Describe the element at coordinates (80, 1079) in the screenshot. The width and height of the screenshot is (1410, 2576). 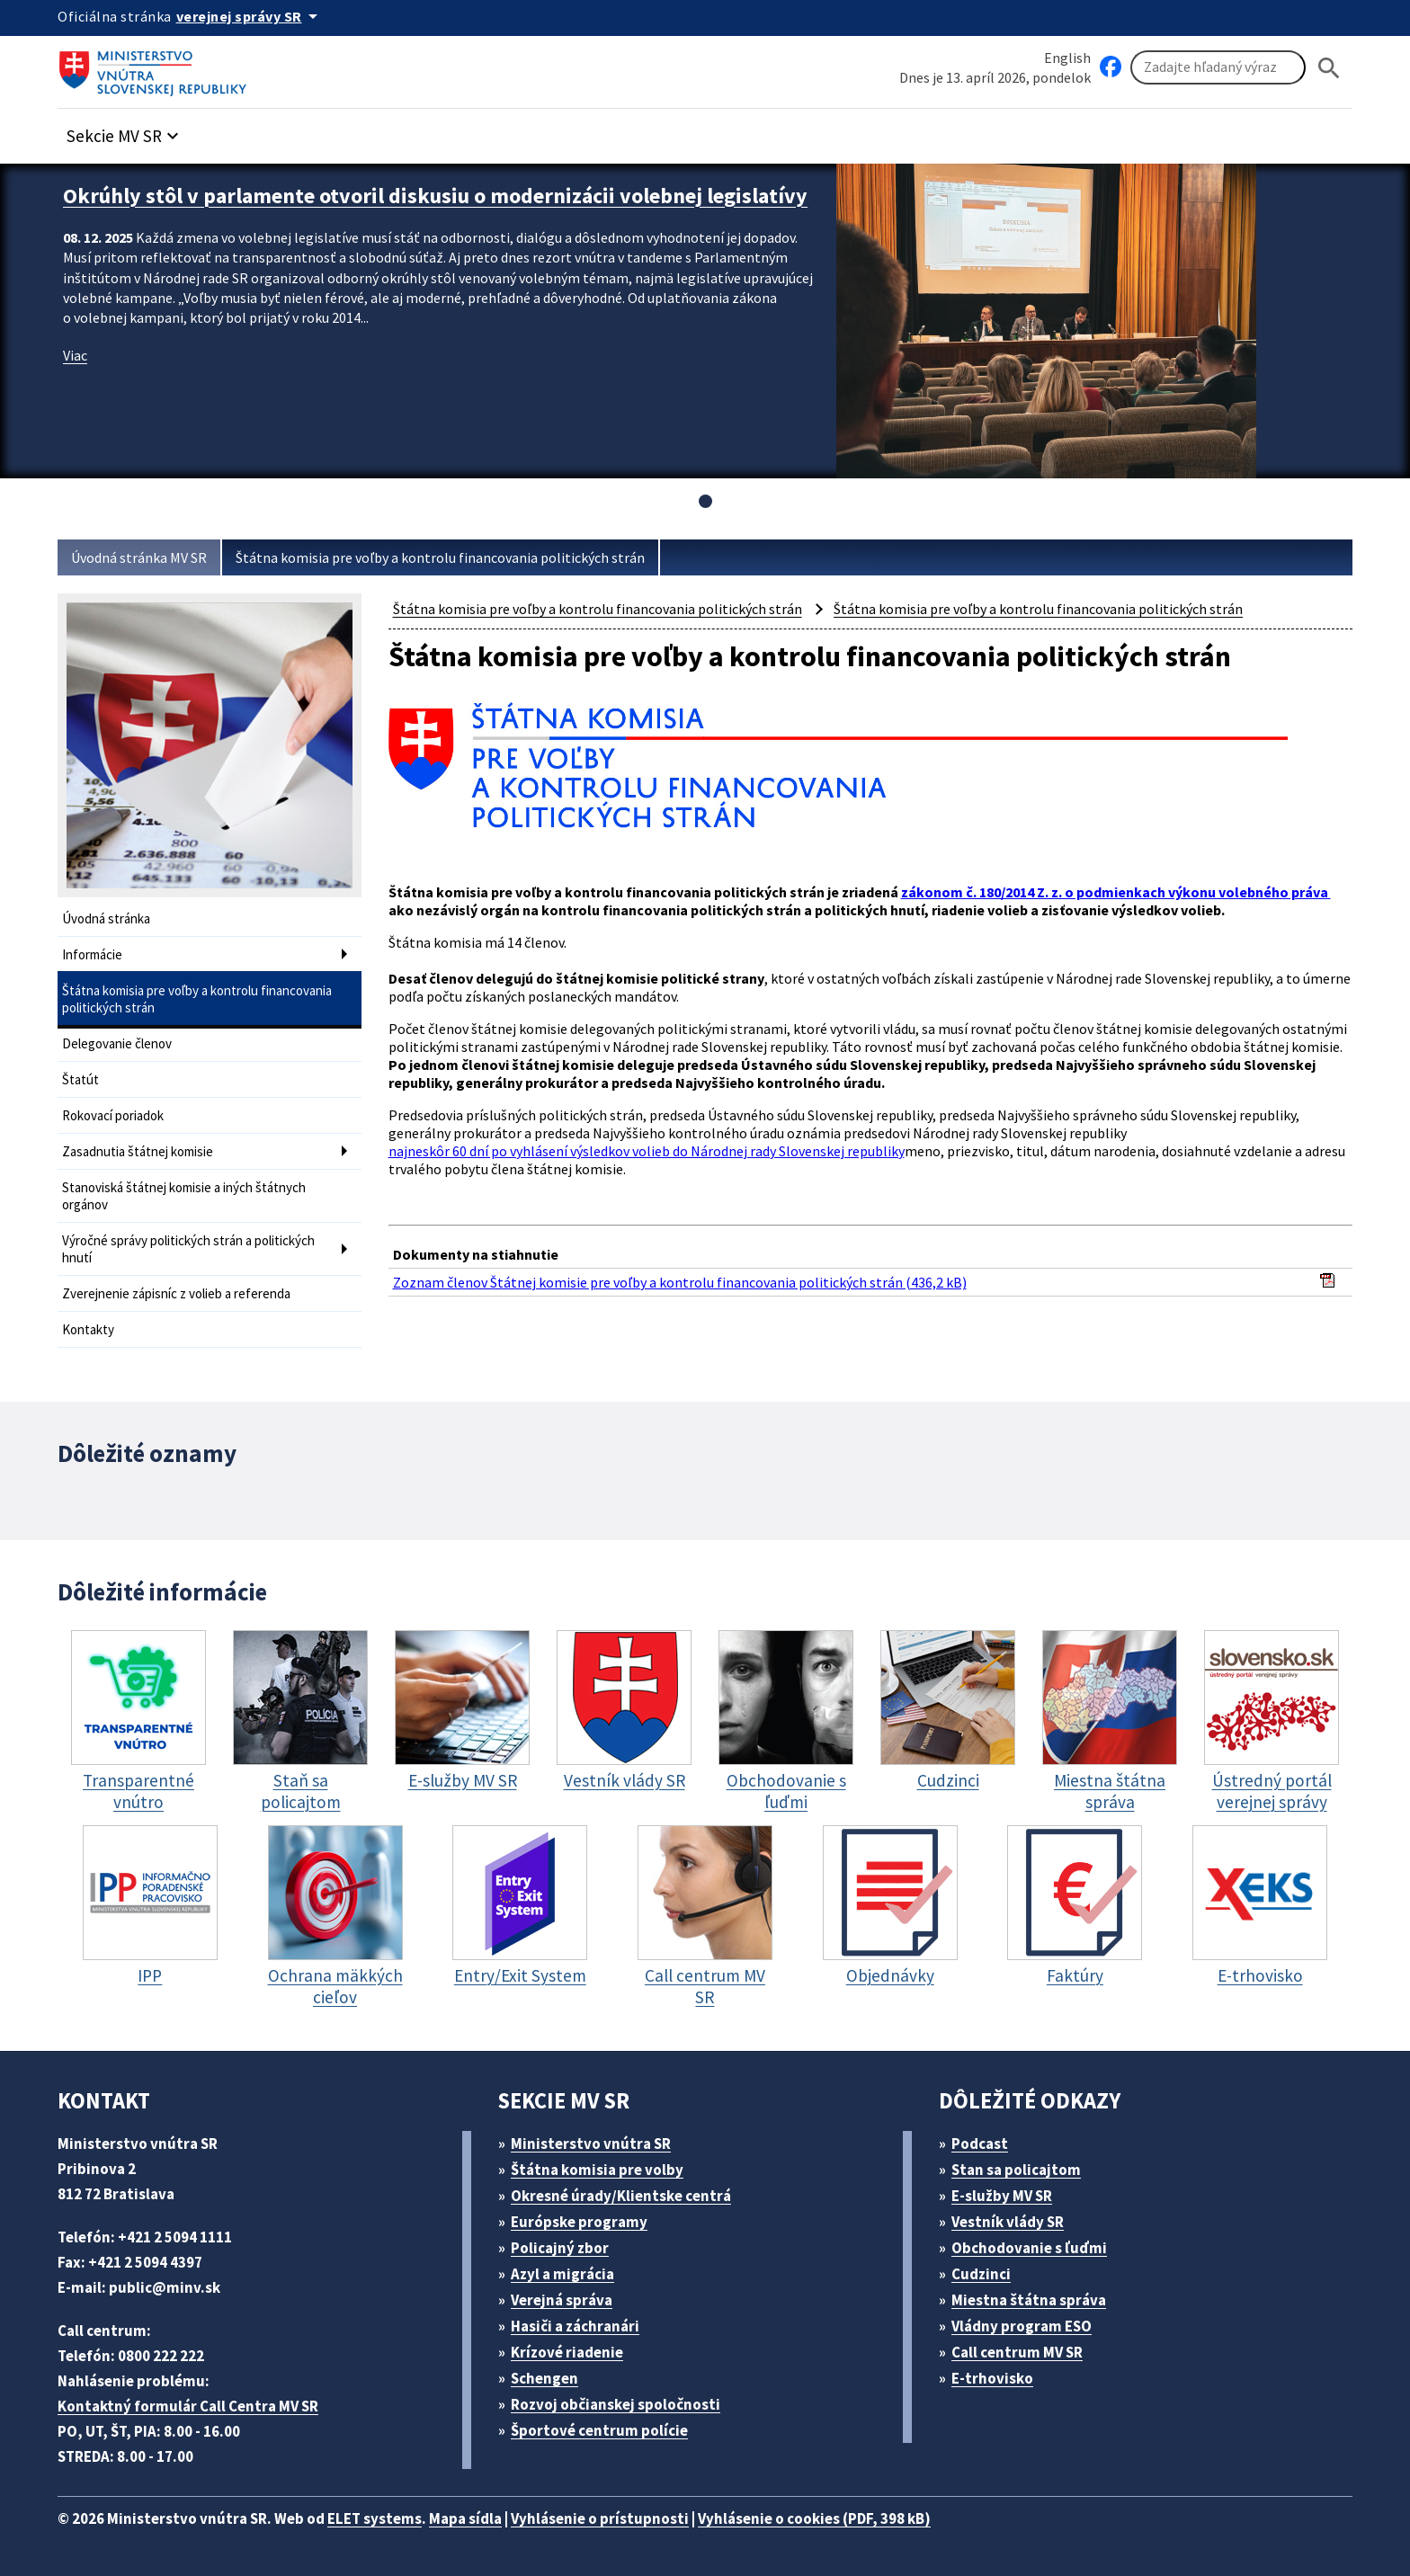
I see `Štatút` at that location.